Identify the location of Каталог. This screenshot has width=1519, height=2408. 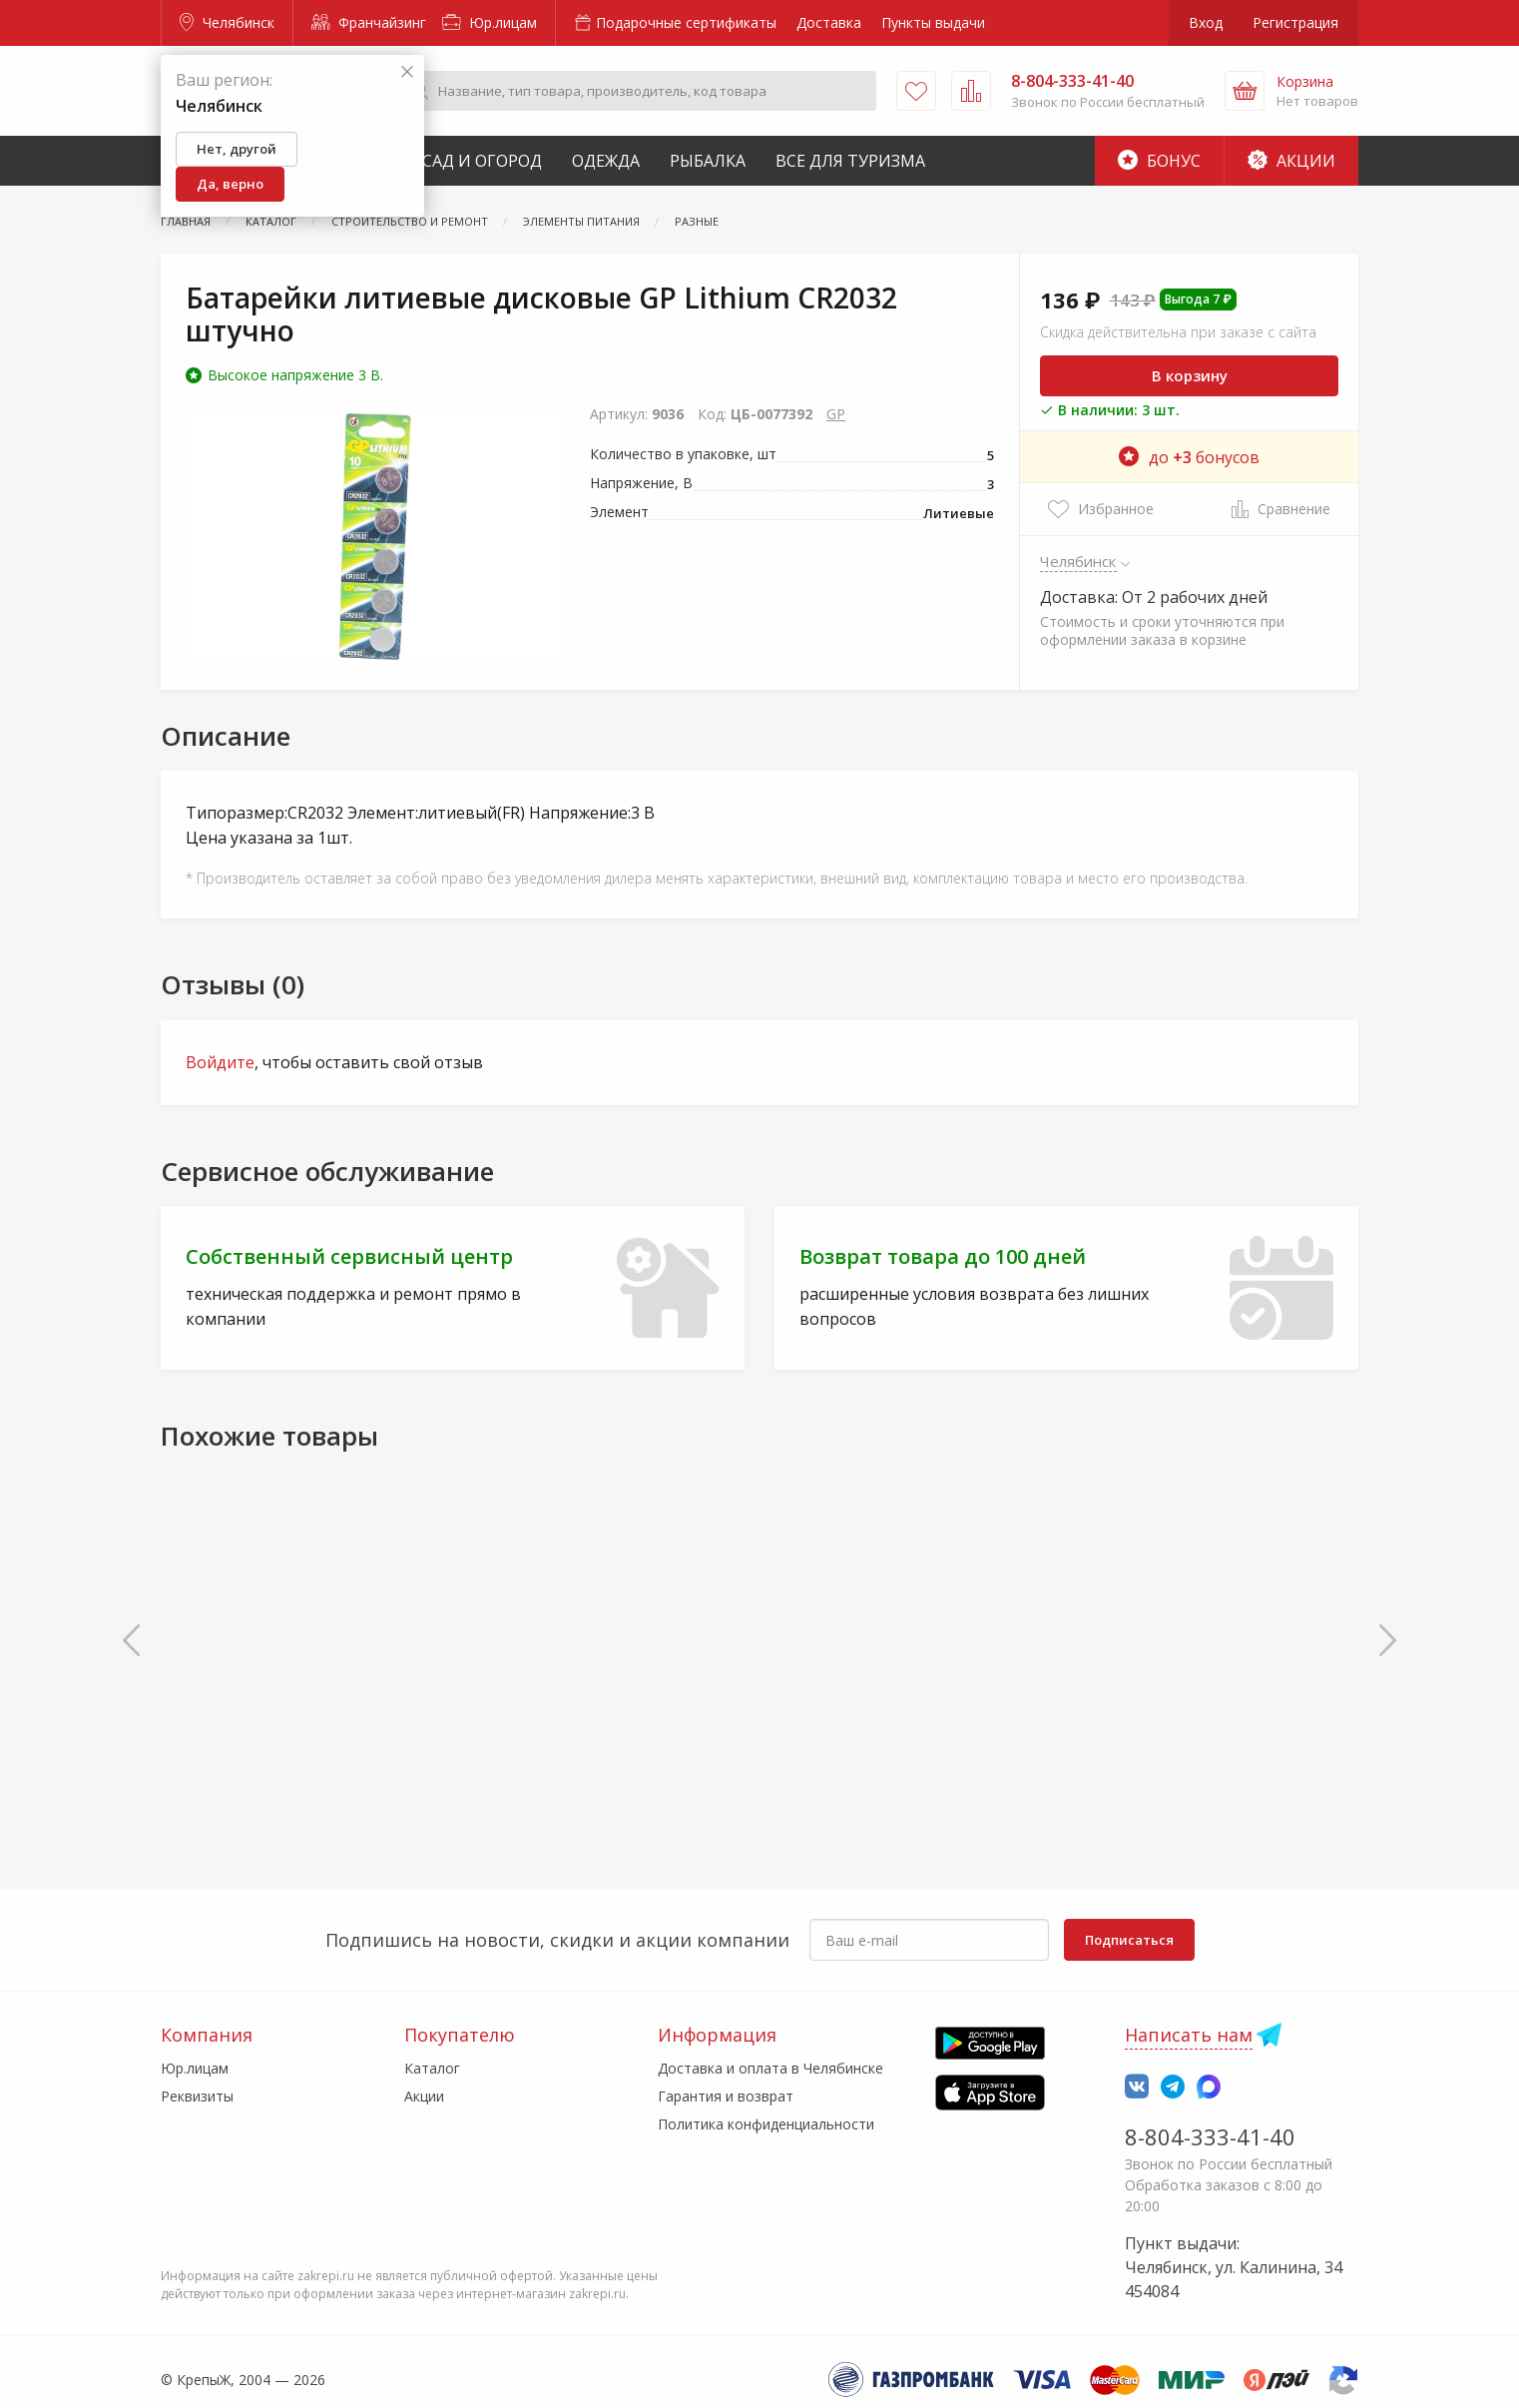
(432, 2068).